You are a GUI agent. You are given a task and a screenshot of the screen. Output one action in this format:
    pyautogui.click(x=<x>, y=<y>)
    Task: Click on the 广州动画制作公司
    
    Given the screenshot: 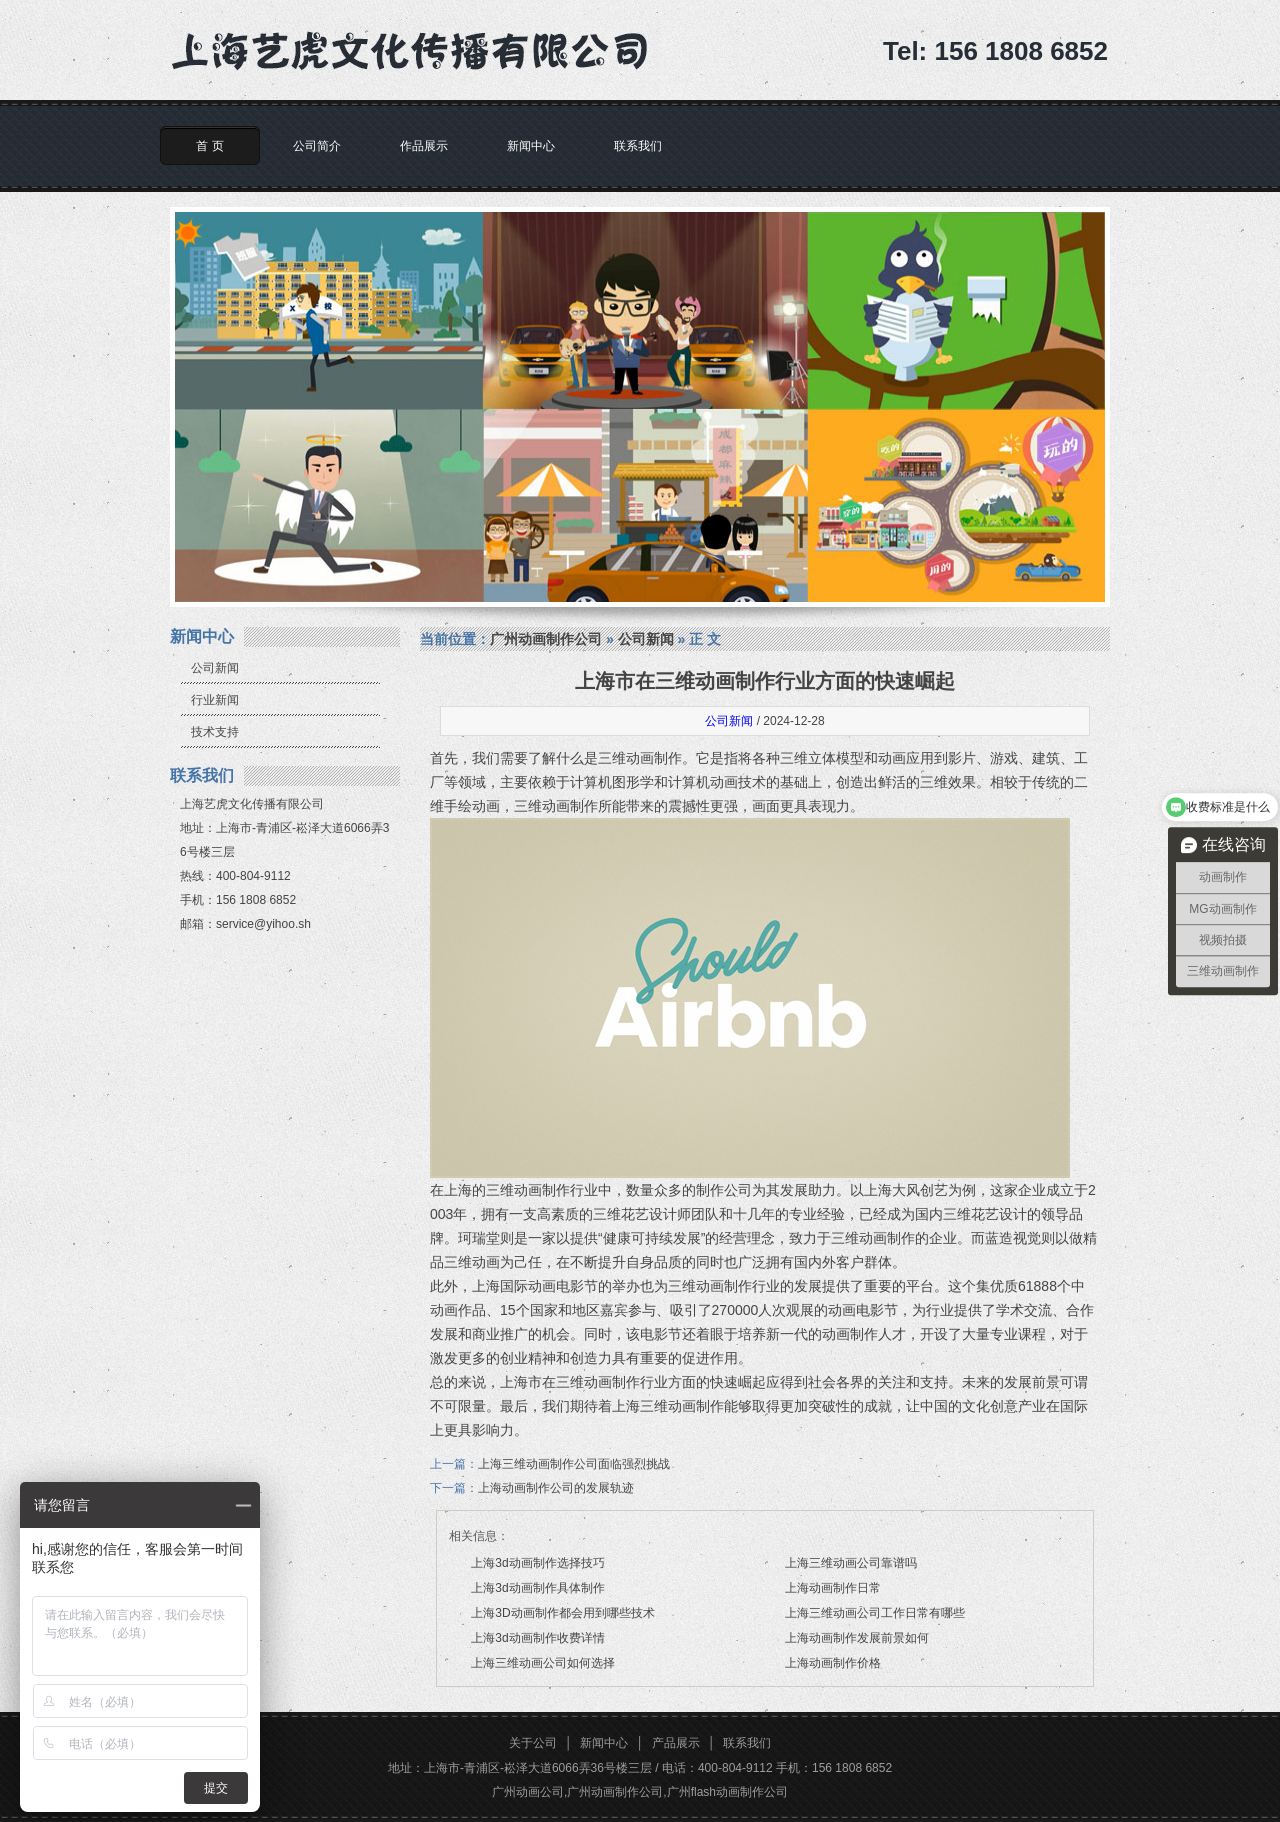 What is the action you would take?
    pyautogui.click(x=546, y=639)
    